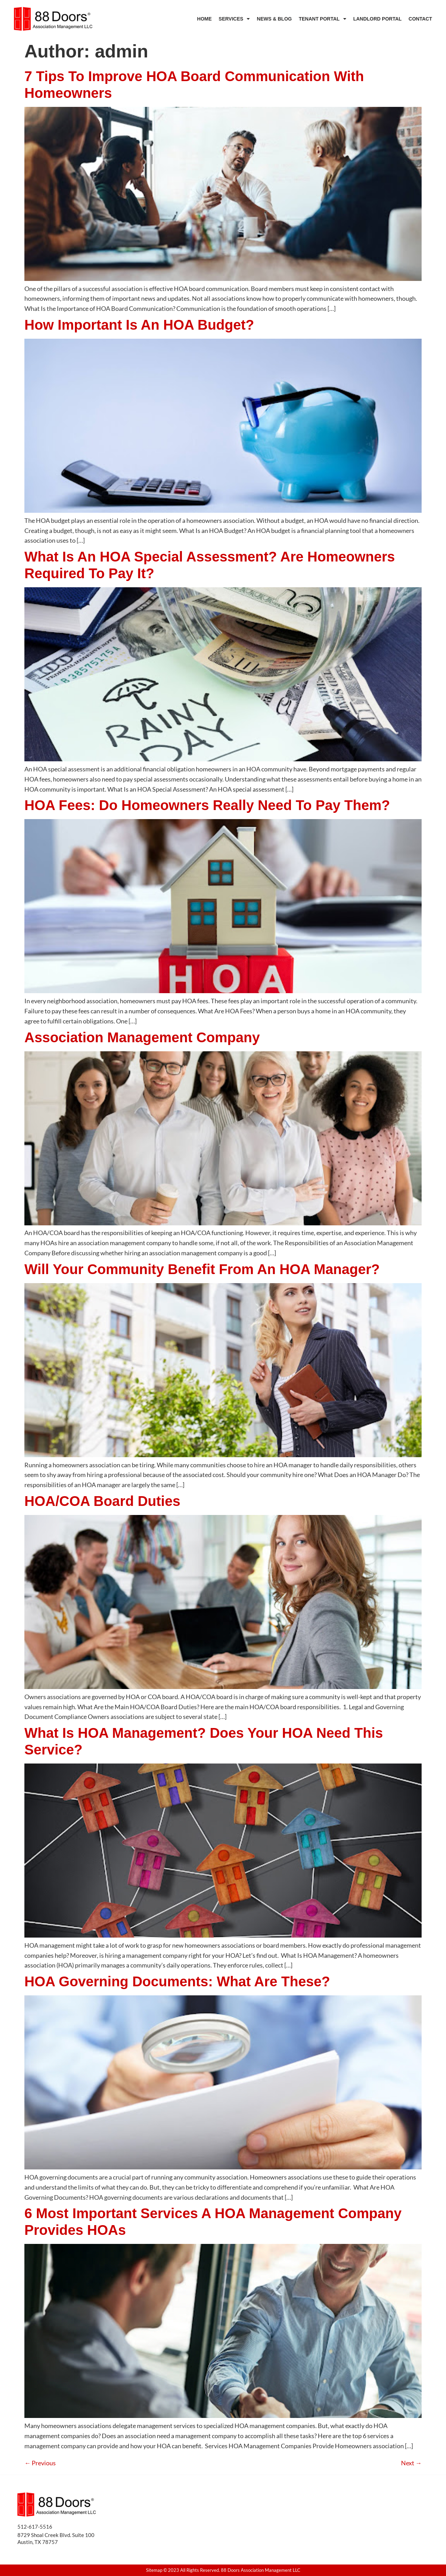 The width and height of the screenshot is (446, 2576). I want to click on Home, so click(204, 19).